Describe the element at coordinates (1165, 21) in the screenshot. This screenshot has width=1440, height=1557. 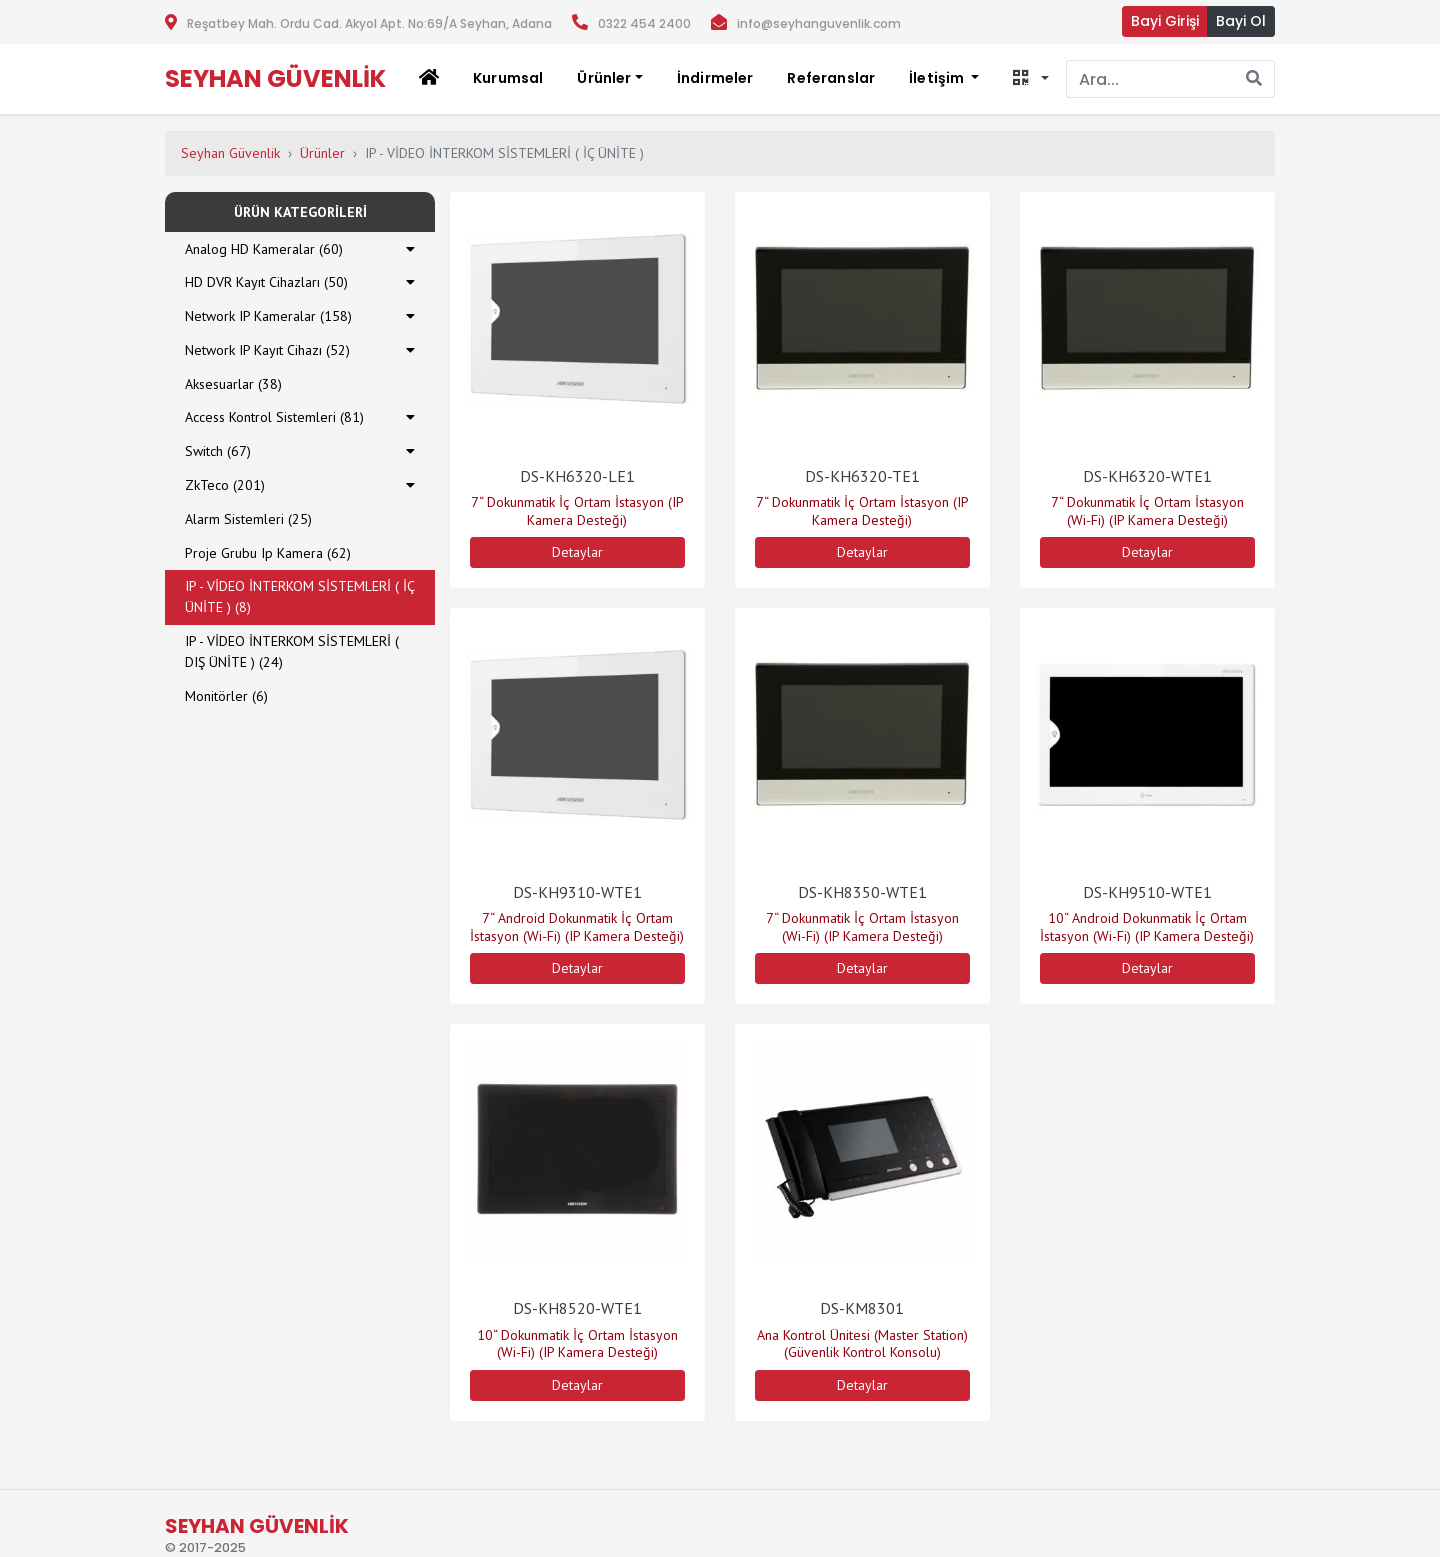
I see `Bayi Girişi [button]` at that location.